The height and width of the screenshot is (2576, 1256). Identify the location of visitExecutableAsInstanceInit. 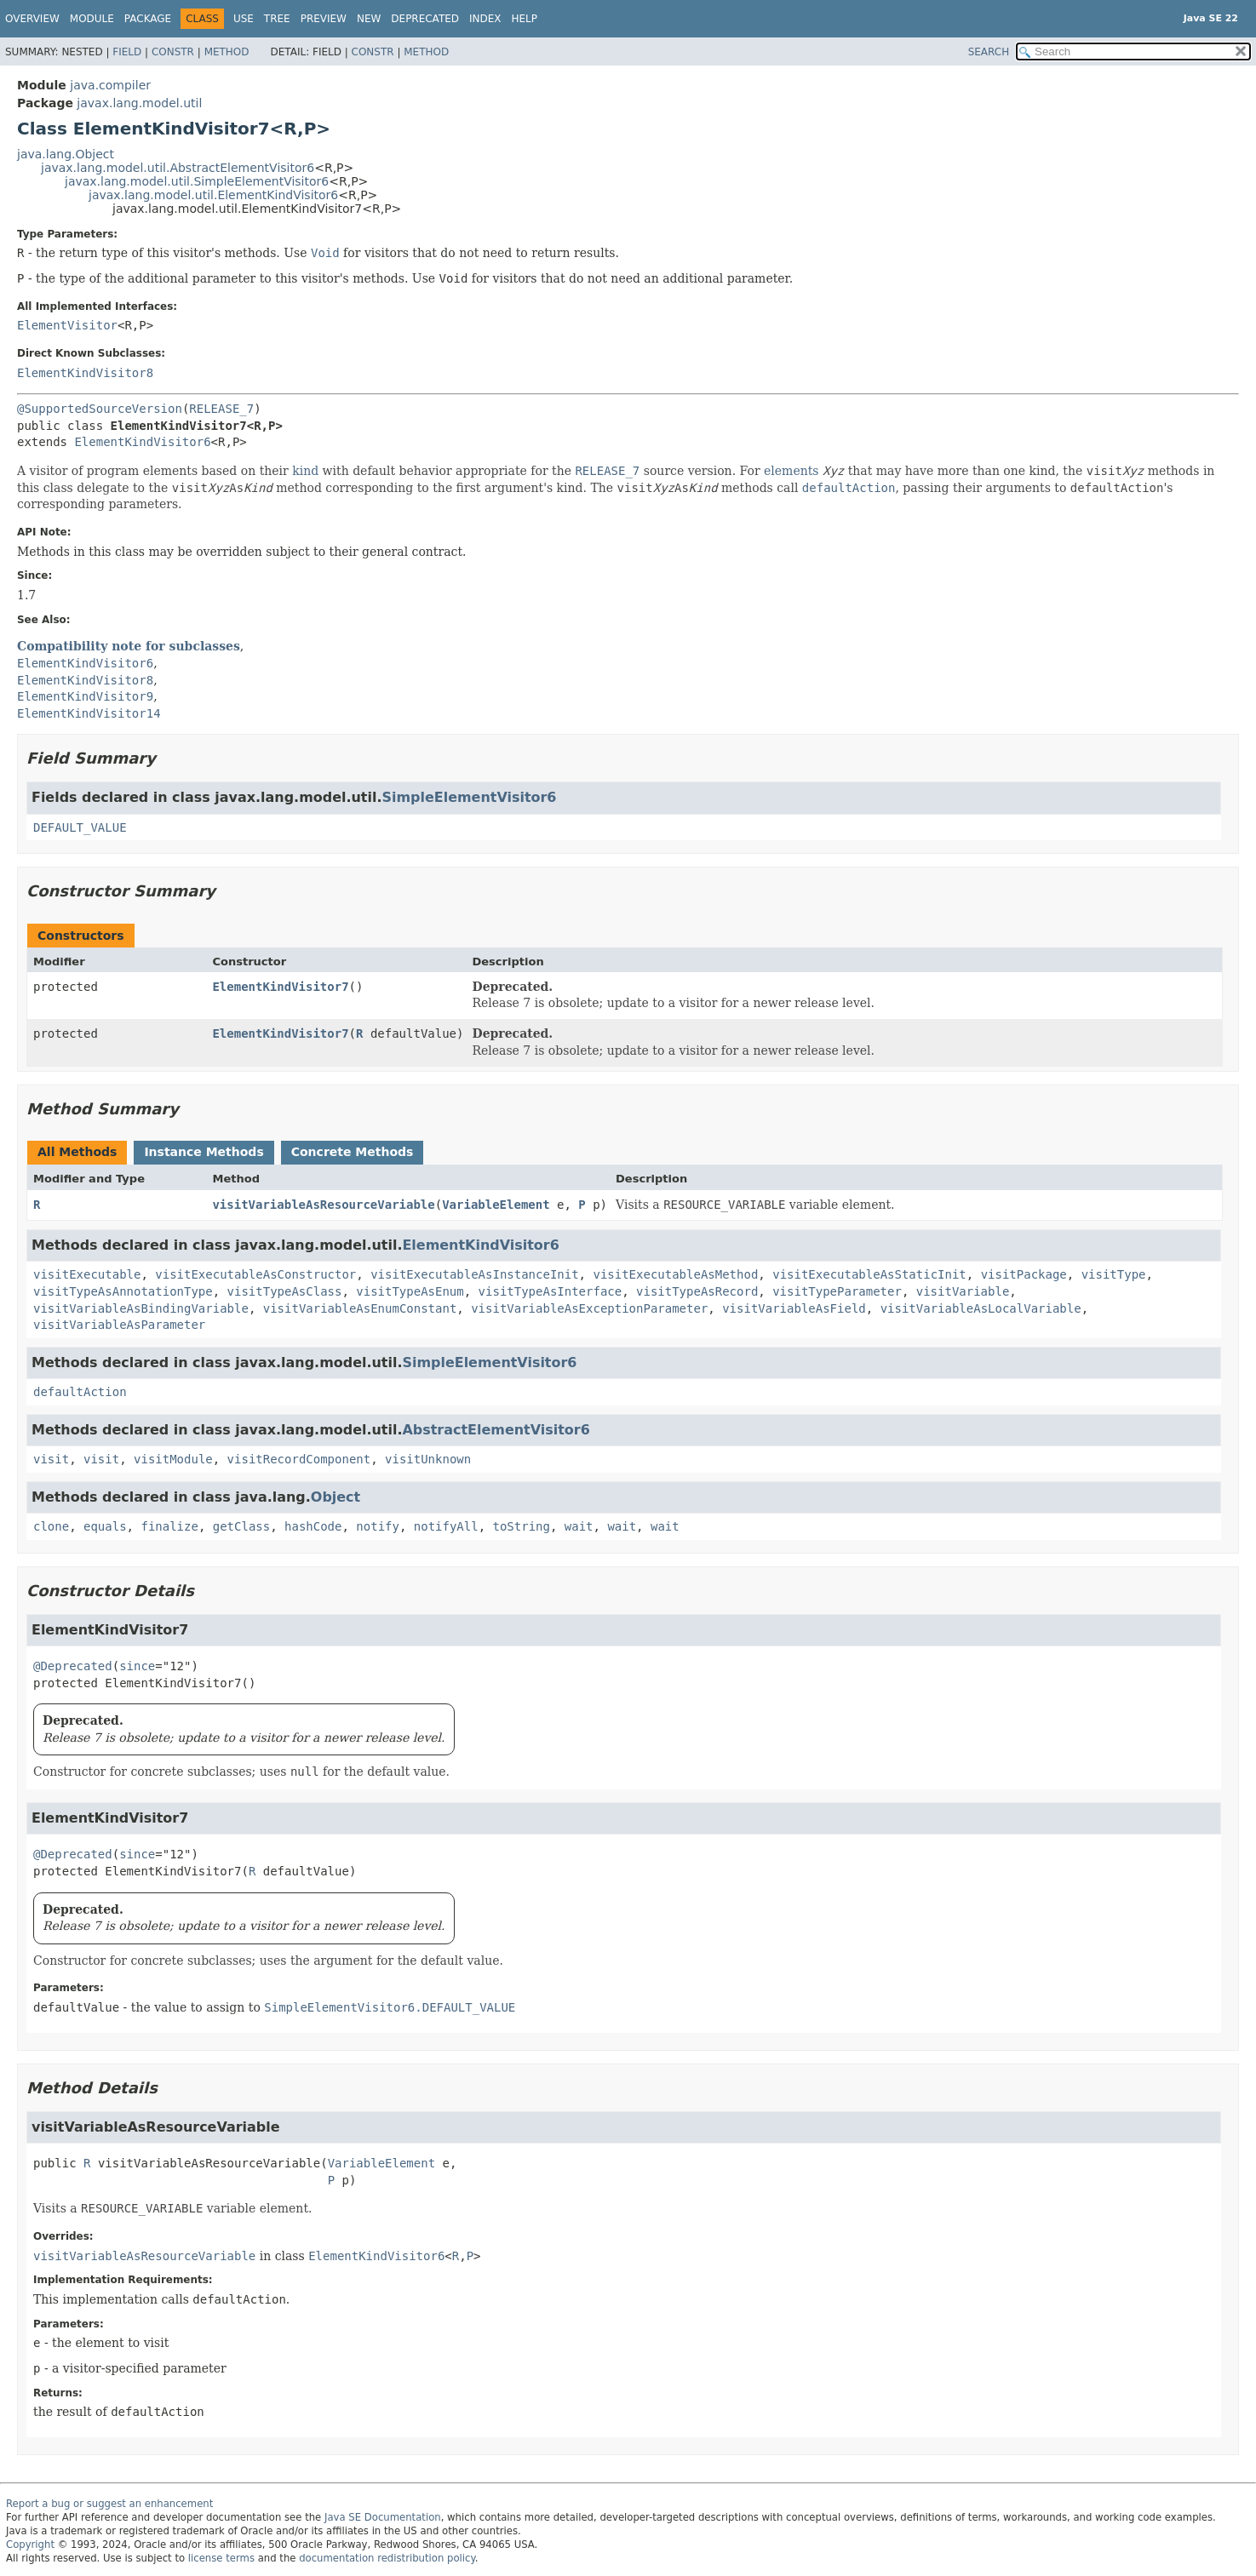
(474, 1274).